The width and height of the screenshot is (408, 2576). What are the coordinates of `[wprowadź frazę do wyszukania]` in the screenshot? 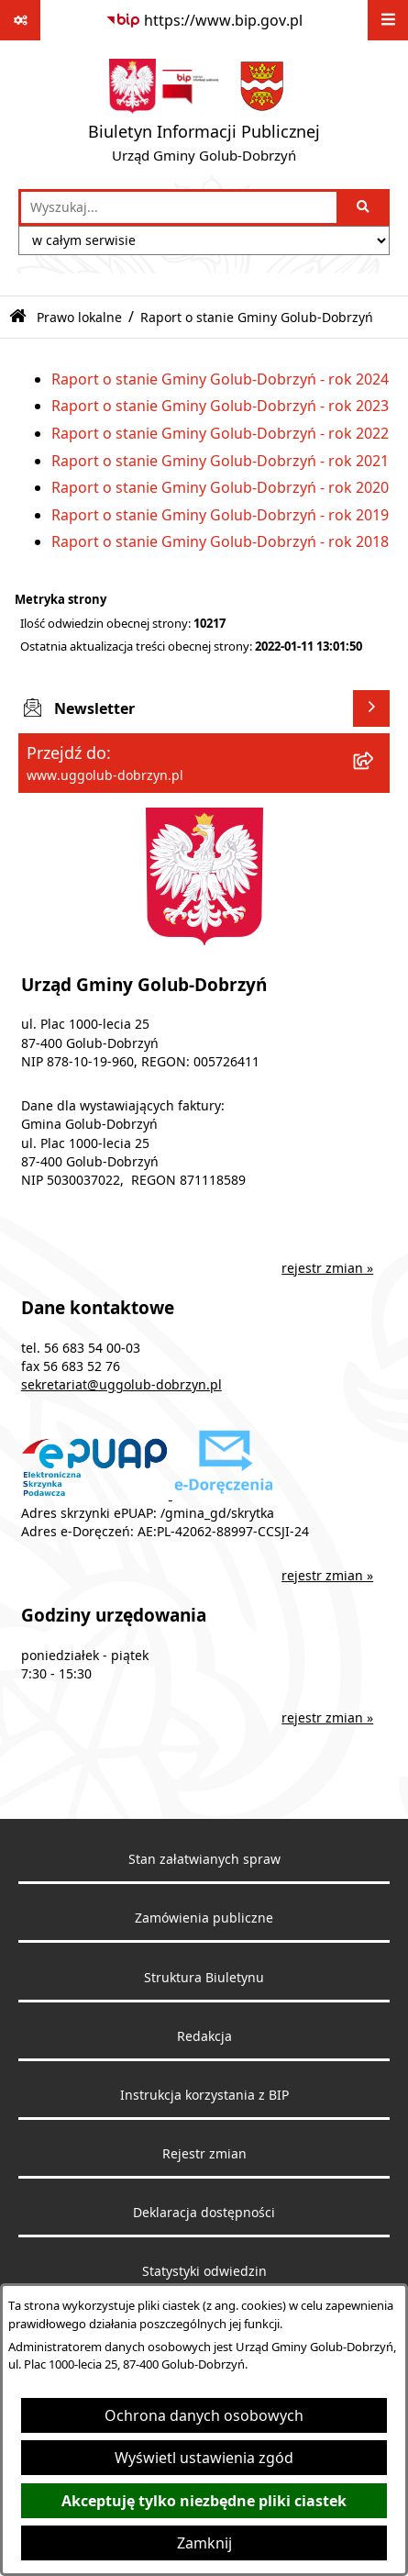 It's located at (178, 207).